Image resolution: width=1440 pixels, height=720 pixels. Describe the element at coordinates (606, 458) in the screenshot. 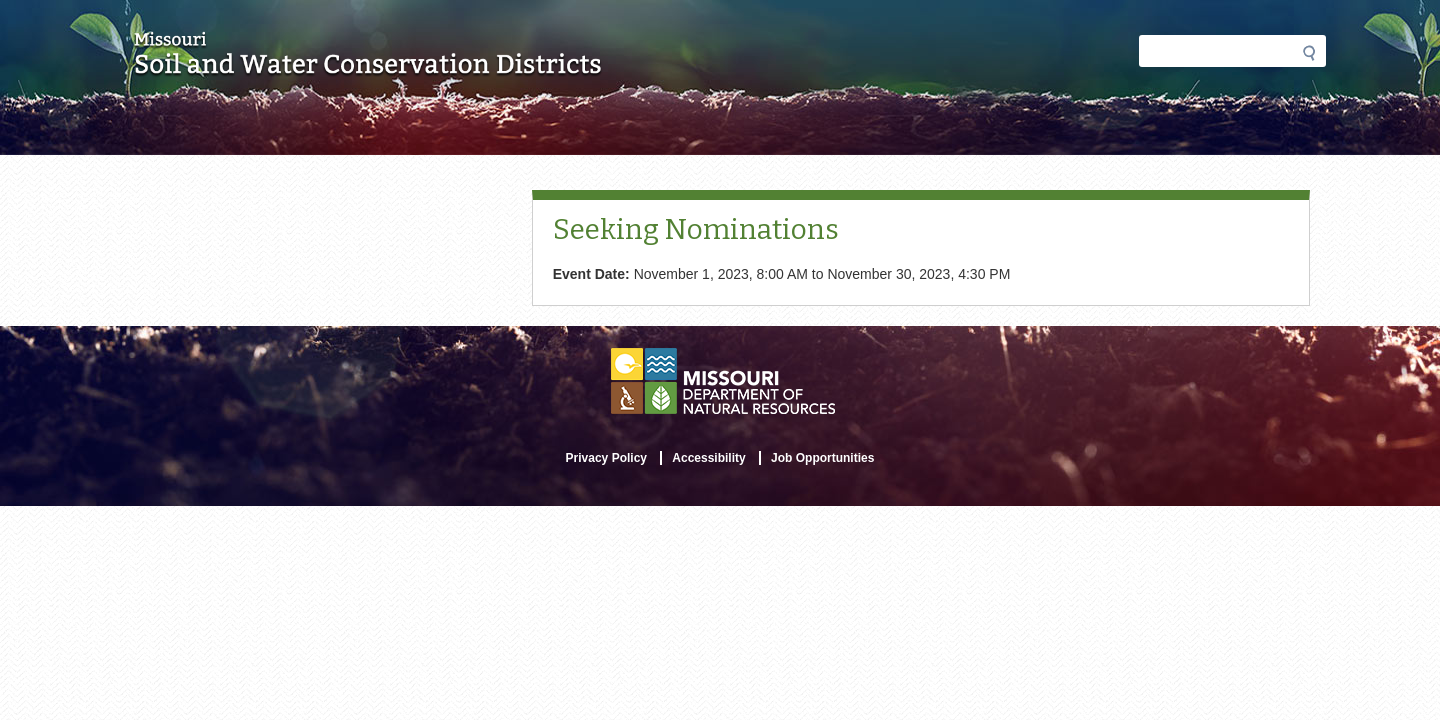

I see `Privacy Policy` at that location.